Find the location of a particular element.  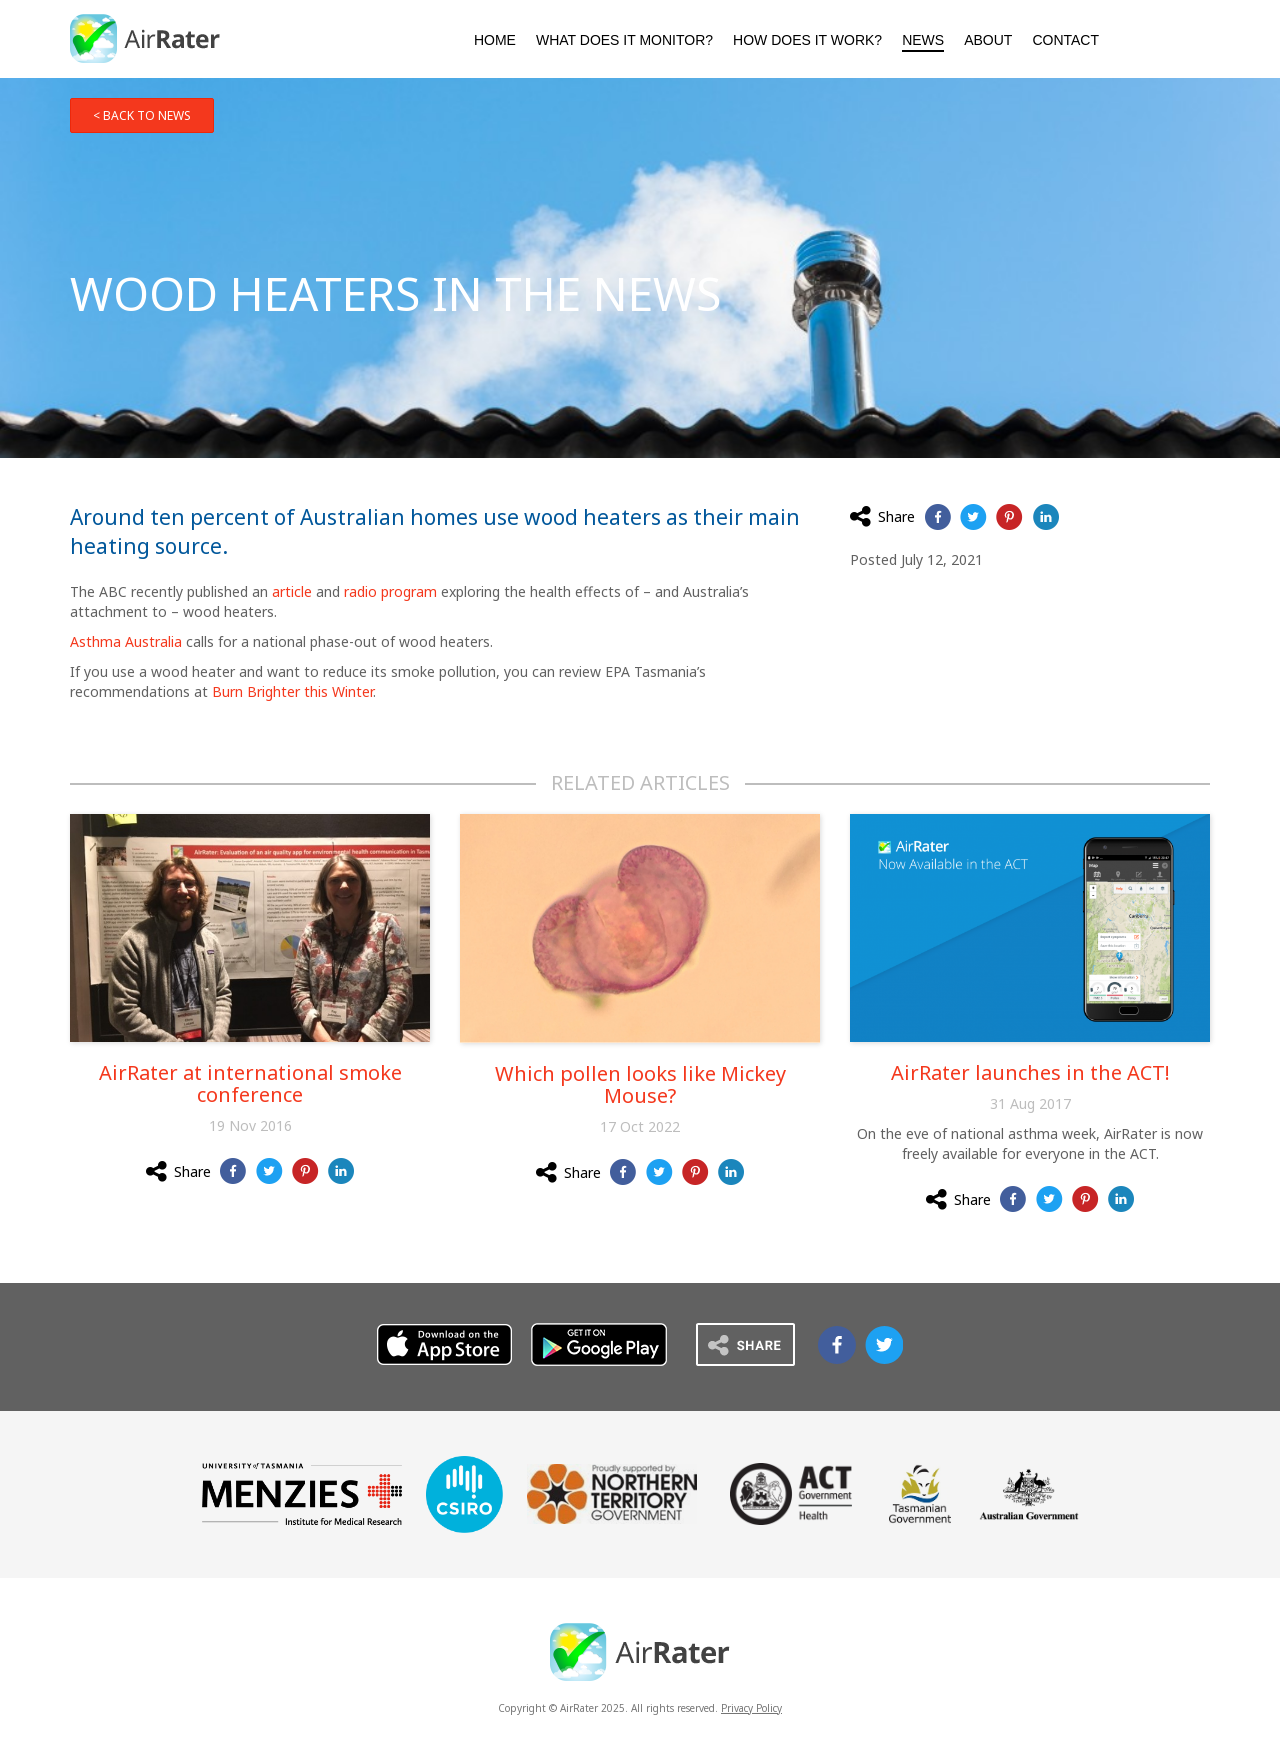

Download AirRater from the Google Play Store is located at coordinates (1187, 37).